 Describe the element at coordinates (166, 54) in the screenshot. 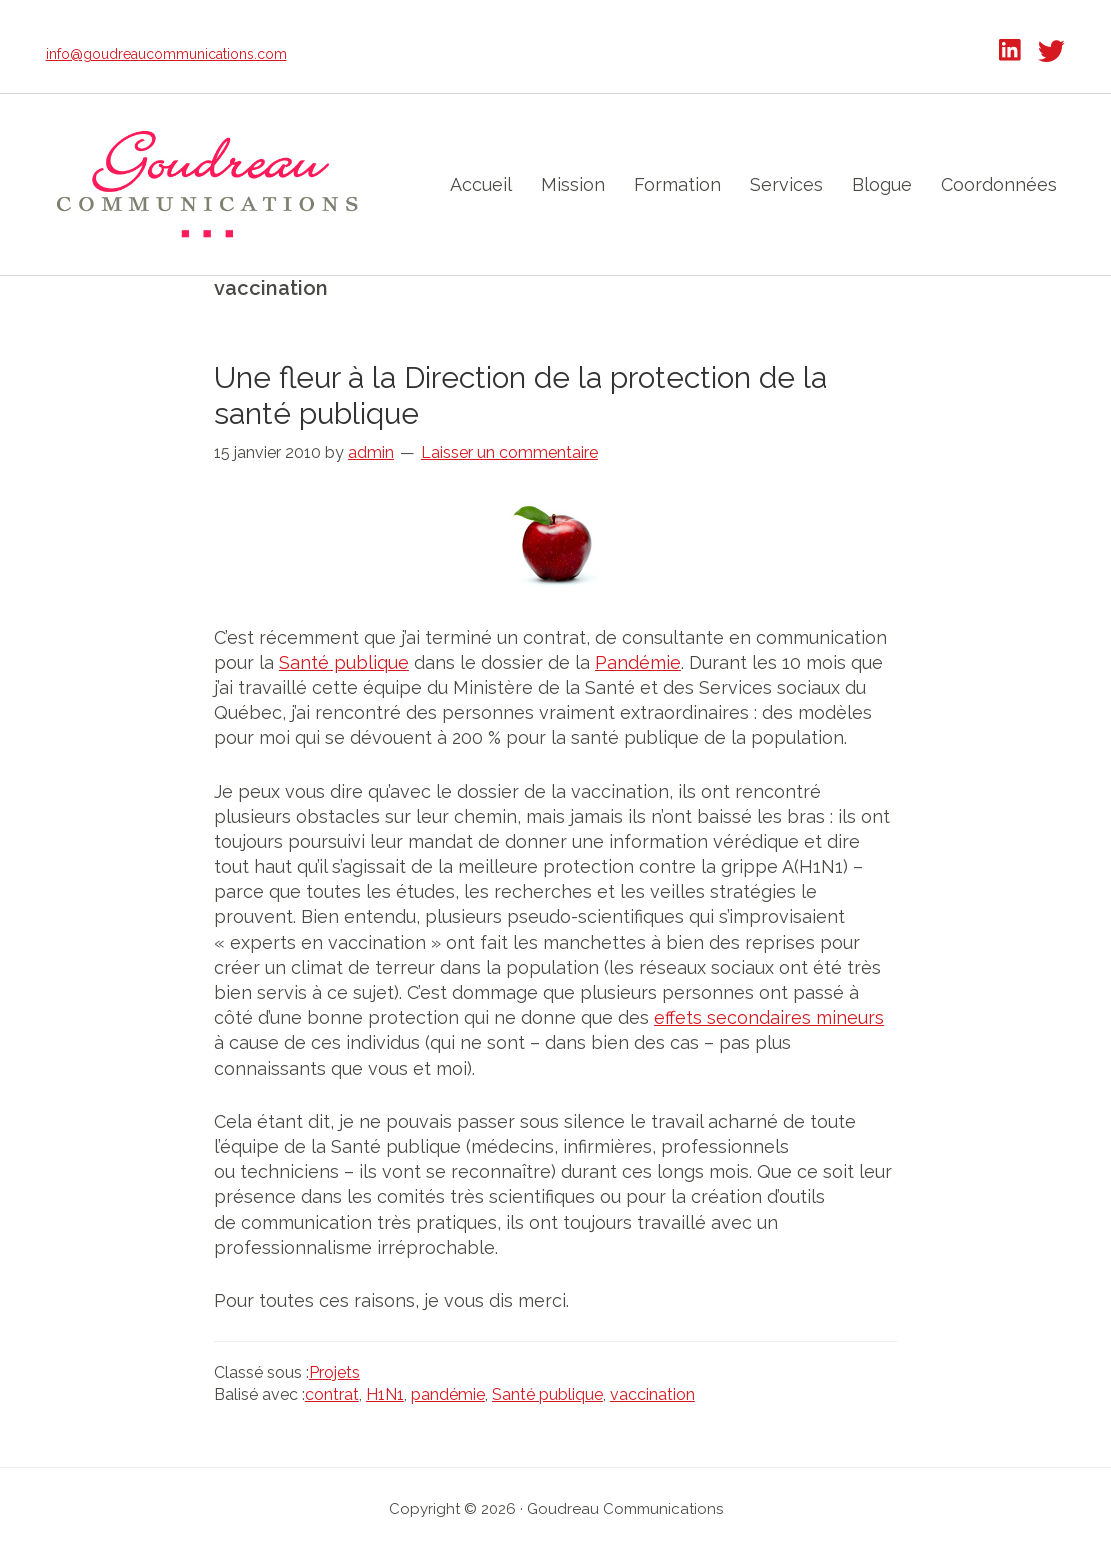

I see `info@goudreaucommunications.com` at that location.